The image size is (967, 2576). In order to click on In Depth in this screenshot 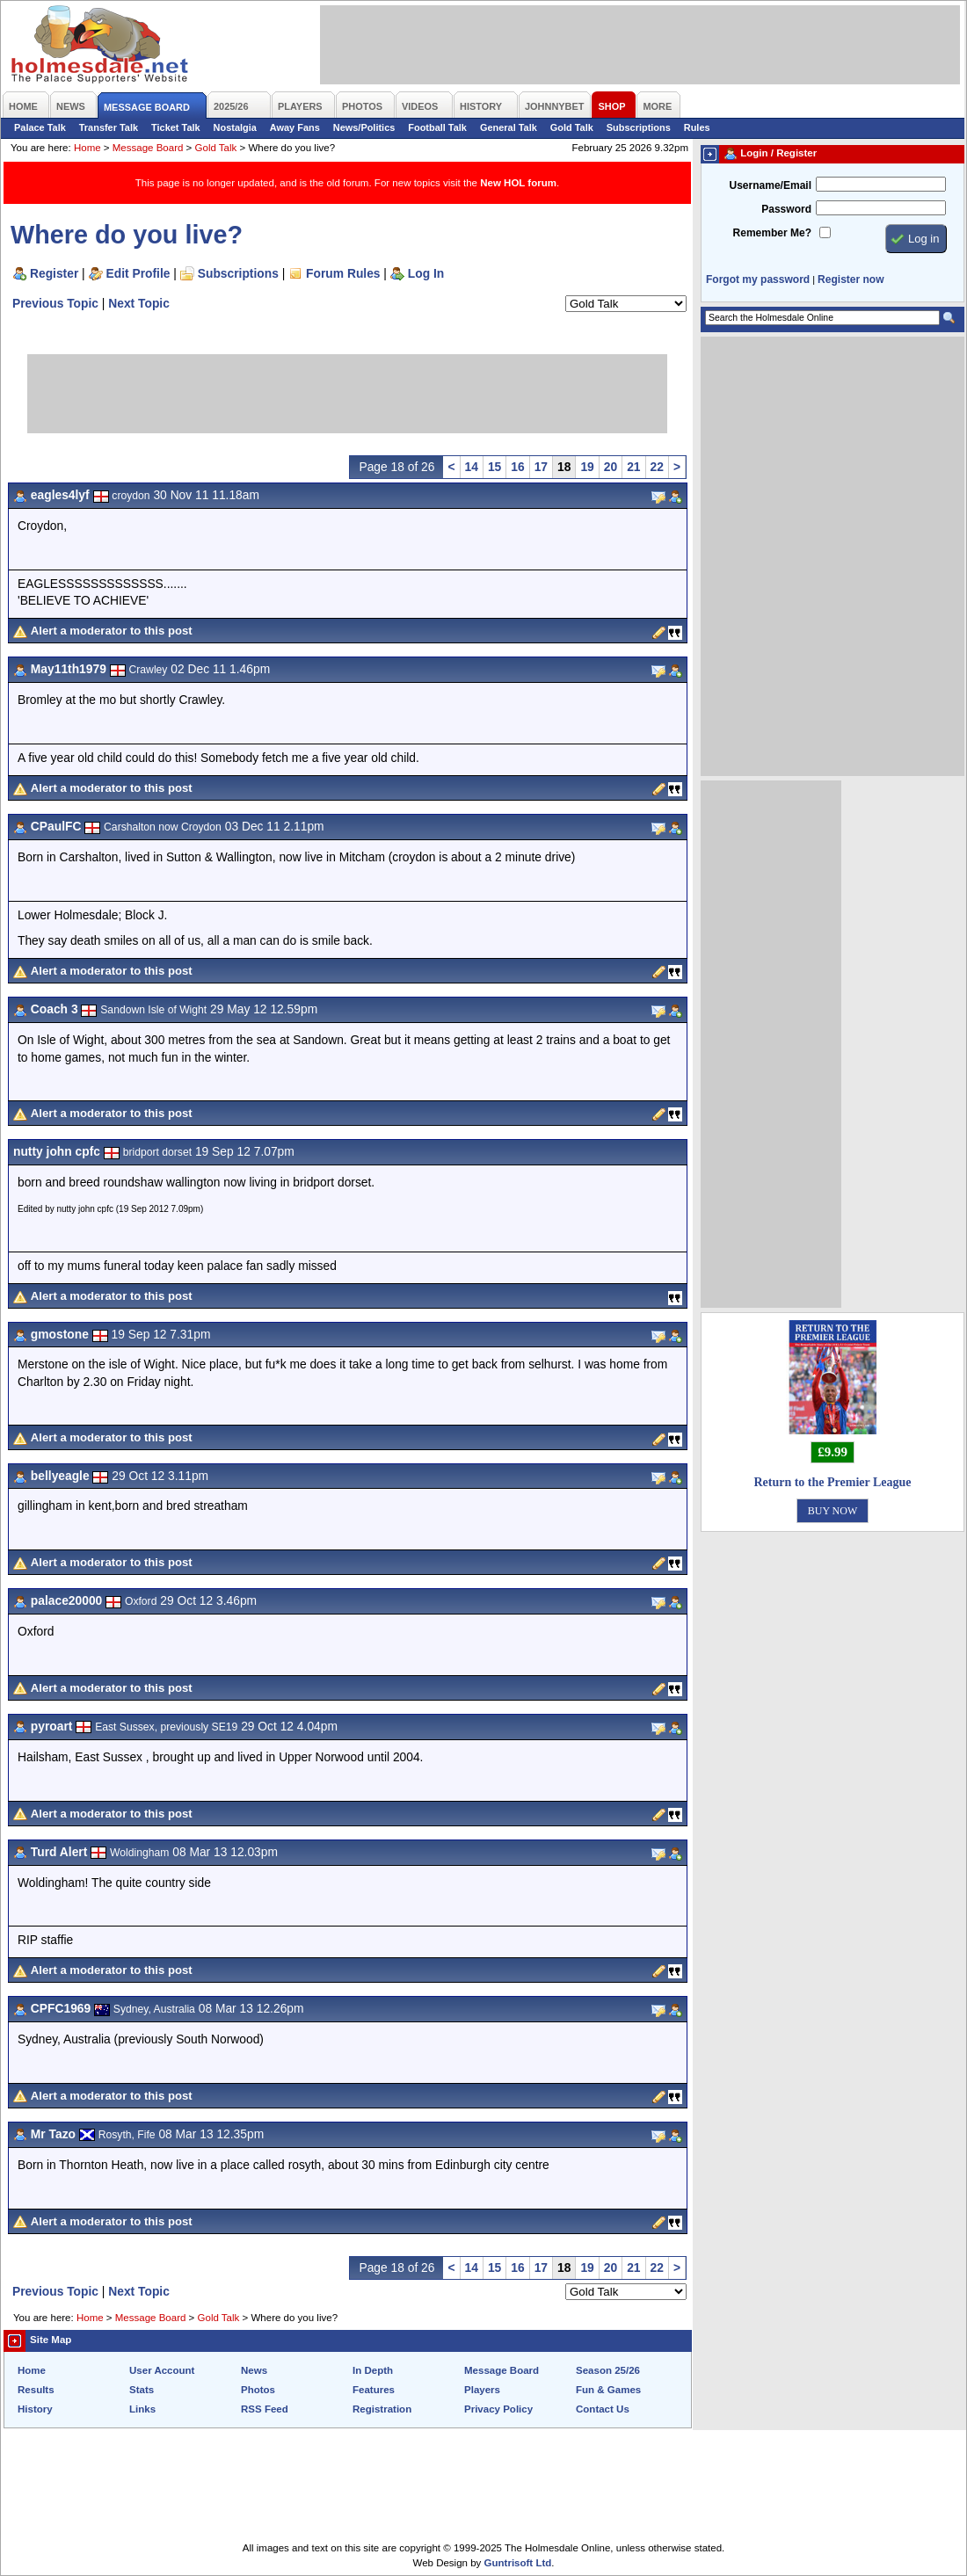, I will do `click(373, 2370)`.